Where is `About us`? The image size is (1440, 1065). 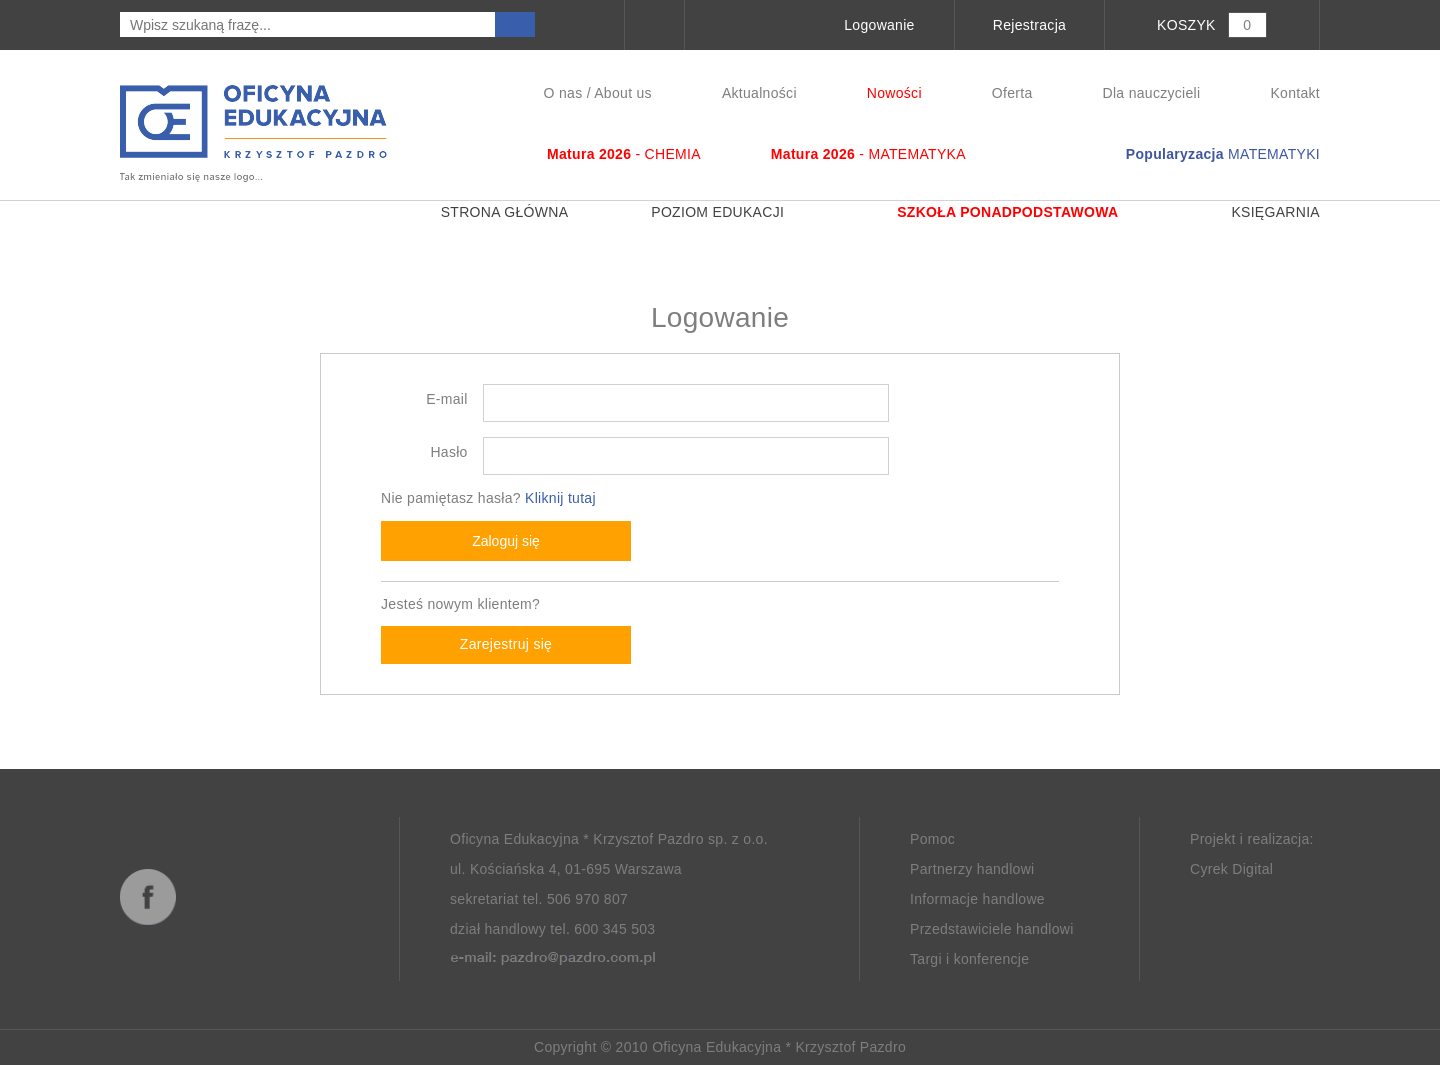
About us is located at coordinates (623, 93).